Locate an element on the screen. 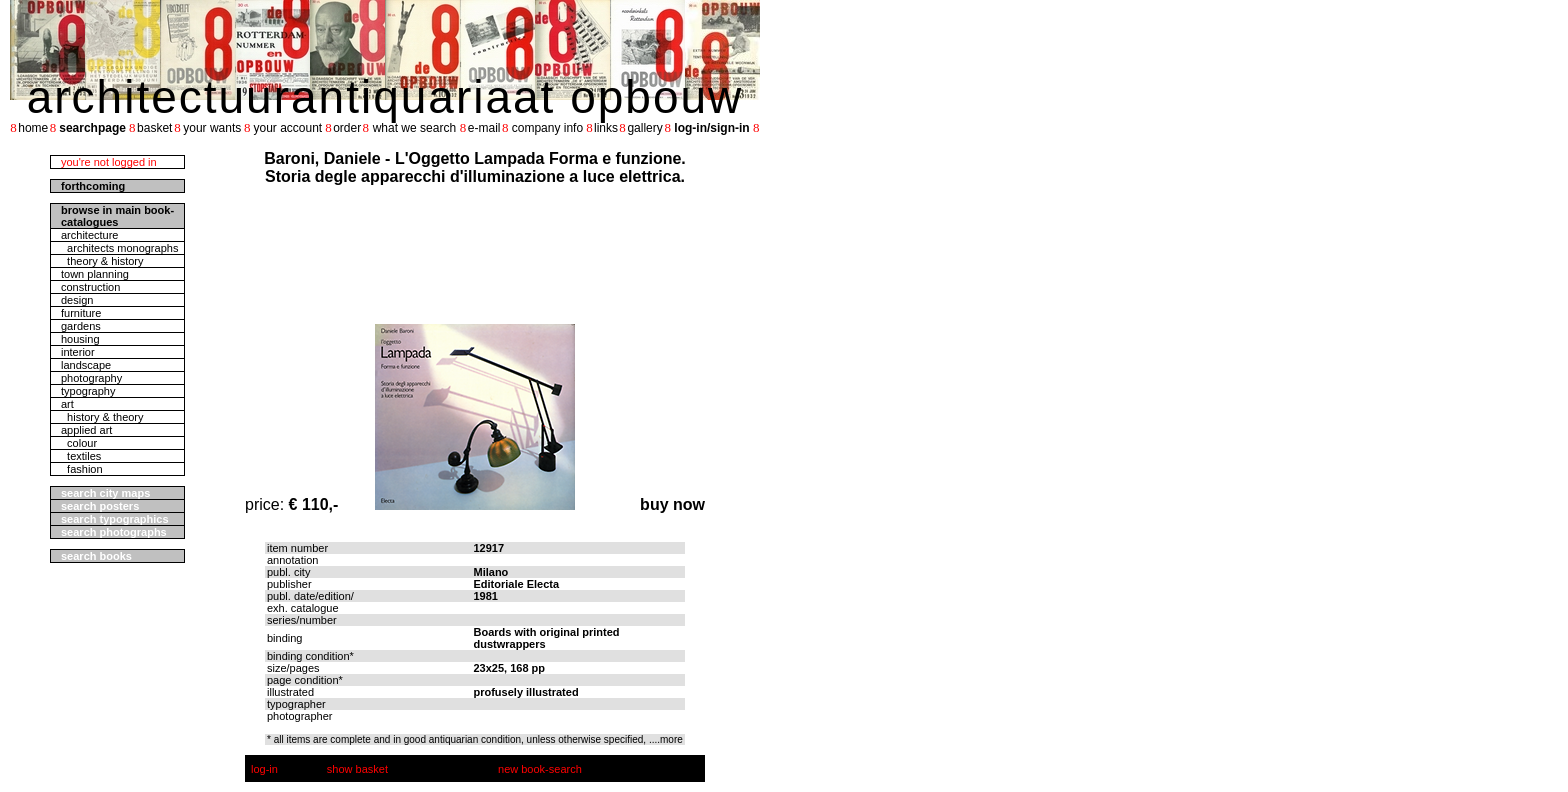 This screenshot has height=792, width=1568. new book-search is located at coordinates (540, 769).